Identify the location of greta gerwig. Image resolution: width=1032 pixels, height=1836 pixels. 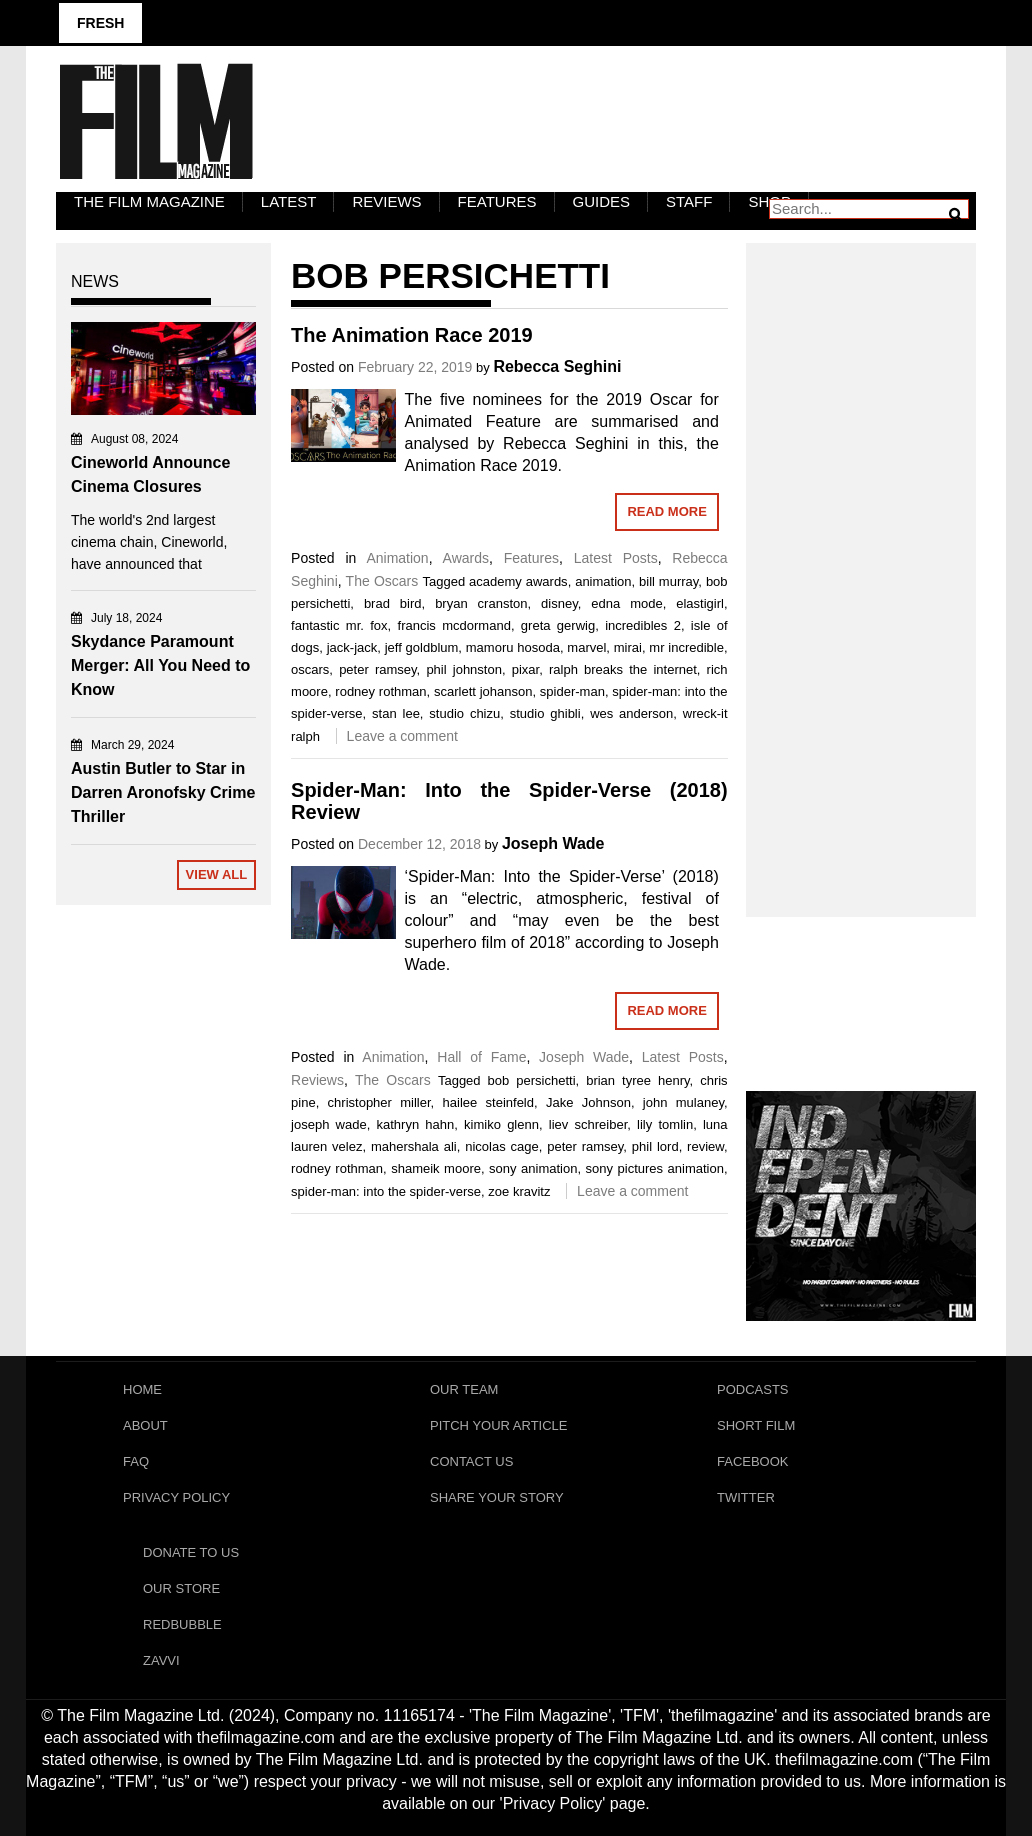
(558, 625).